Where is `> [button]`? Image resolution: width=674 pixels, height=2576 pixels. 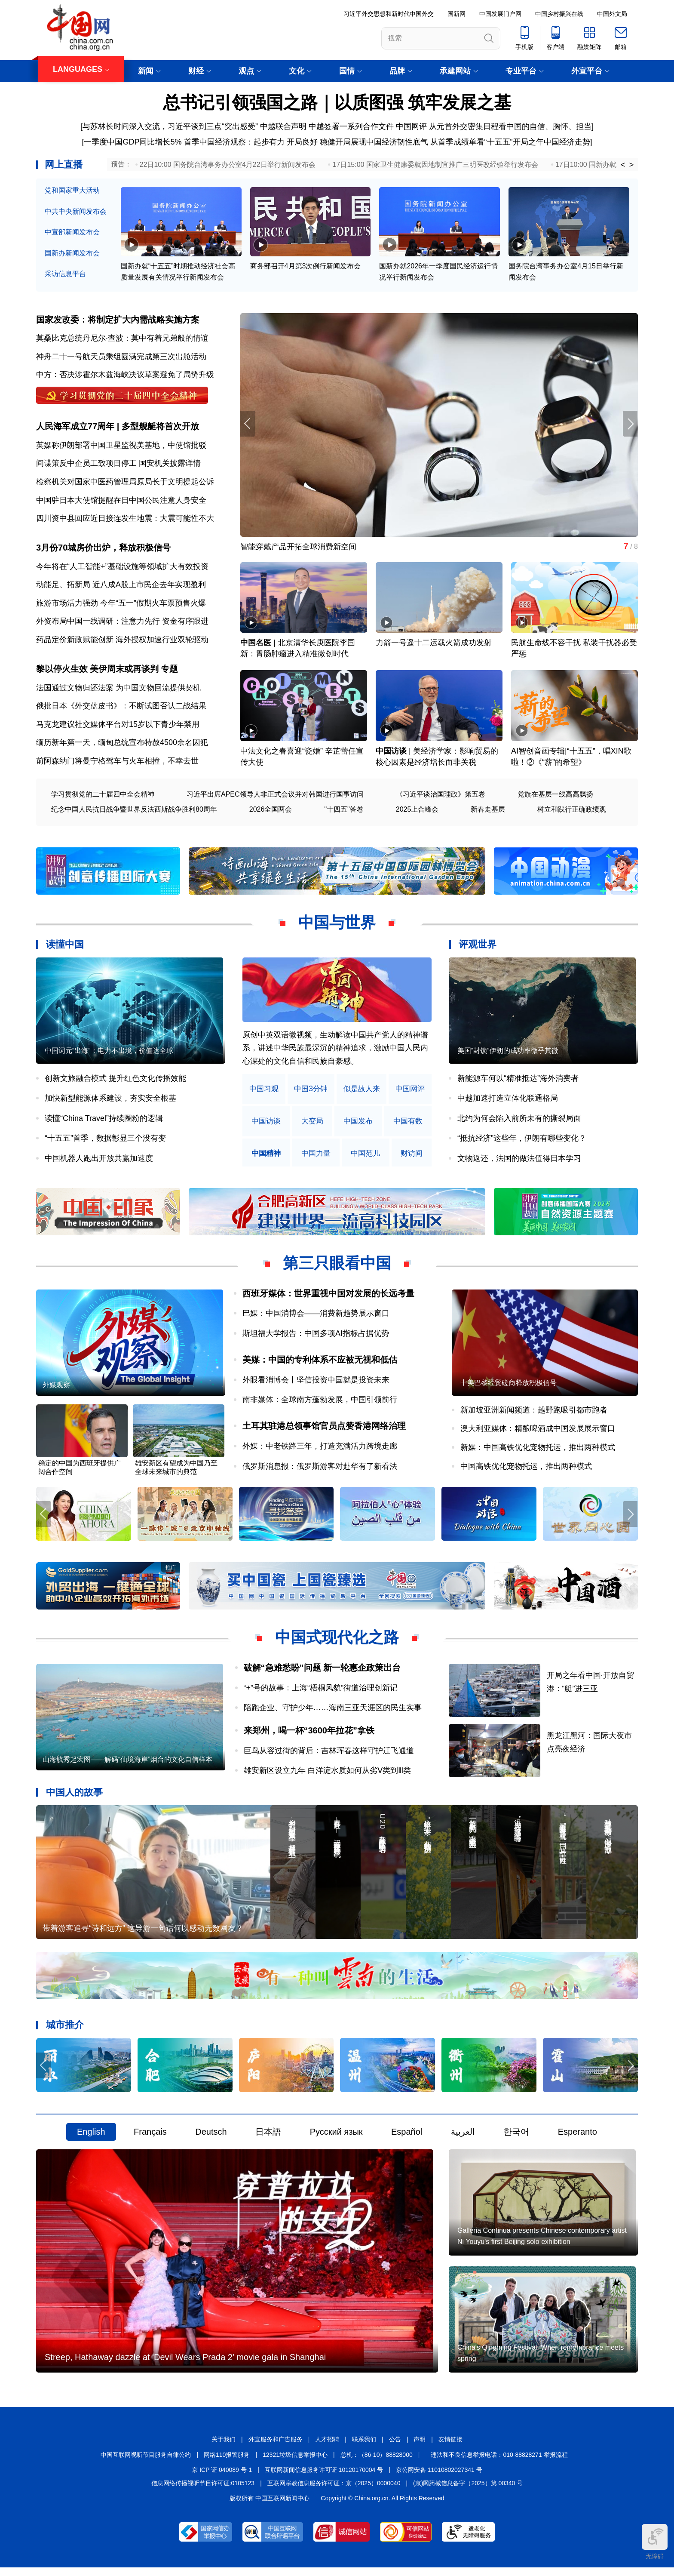
> [button] is located at coordinates (631, 164).